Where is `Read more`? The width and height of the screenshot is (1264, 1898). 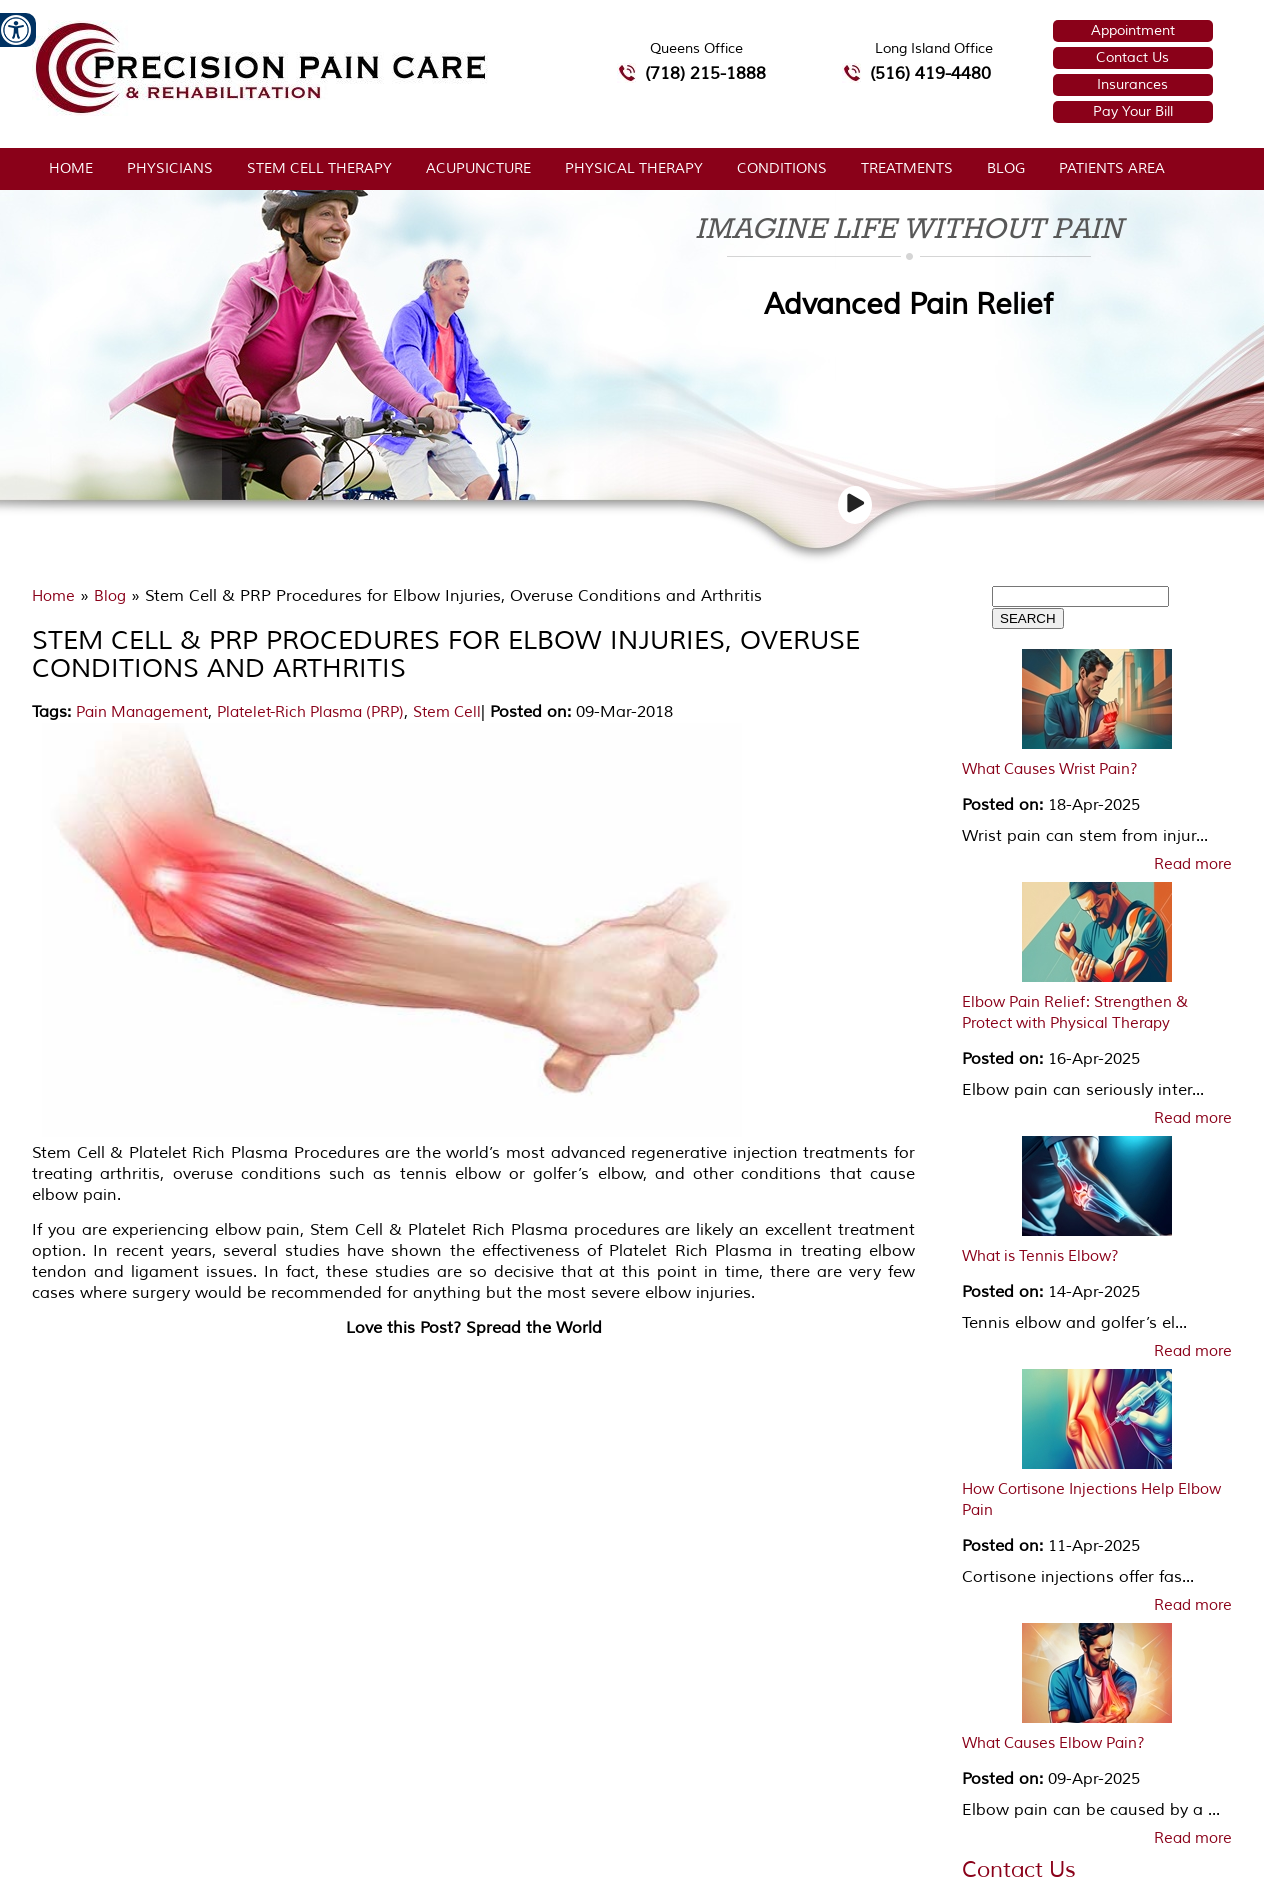
Read more is located at coordinates (1193, 865).